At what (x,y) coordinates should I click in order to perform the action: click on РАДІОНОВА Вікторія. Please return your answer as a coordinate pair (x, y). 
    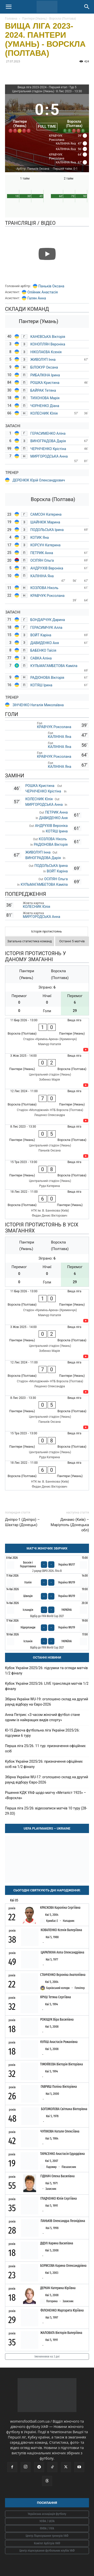
    Looking at the image, I should click on (47, 678).